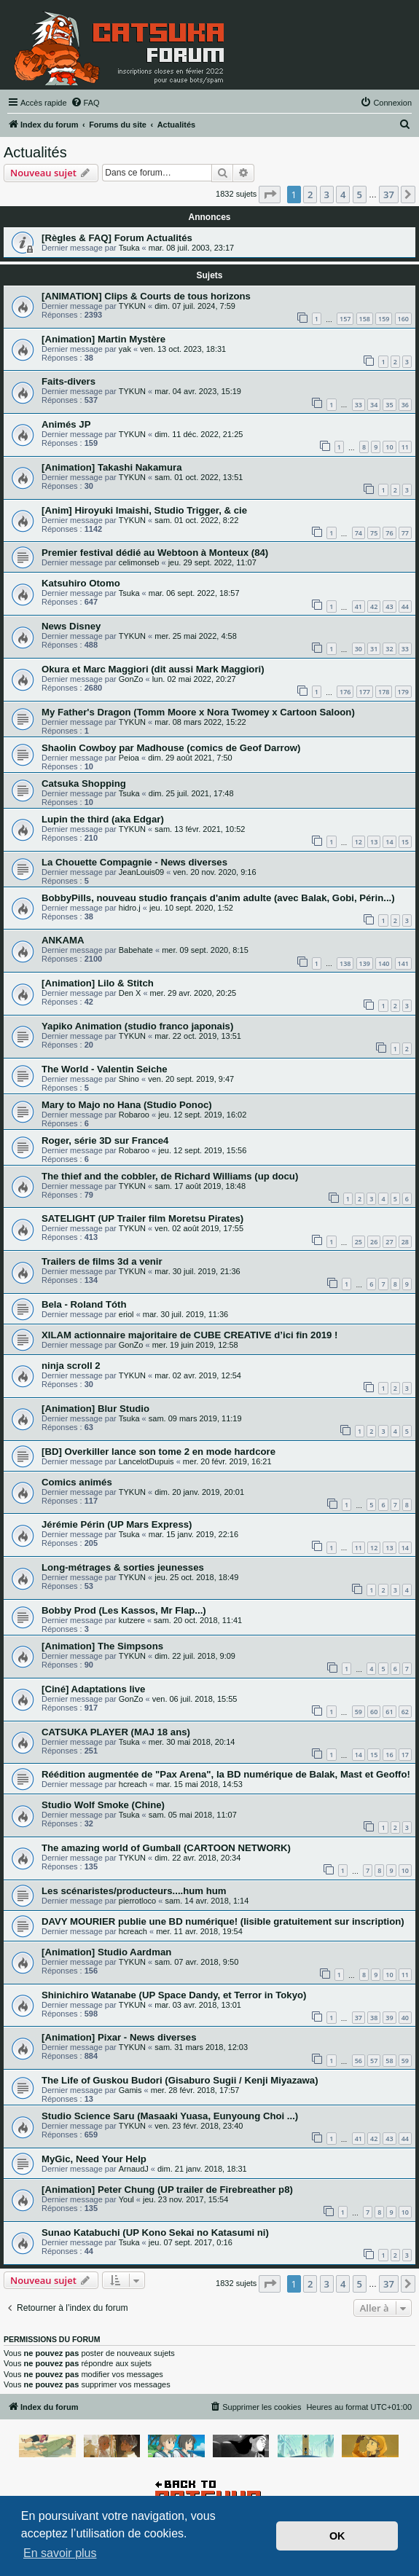  What do you see at coordinates (405, 1241) in the screenshot?
I see `28` at bounding box center [405, 1241].